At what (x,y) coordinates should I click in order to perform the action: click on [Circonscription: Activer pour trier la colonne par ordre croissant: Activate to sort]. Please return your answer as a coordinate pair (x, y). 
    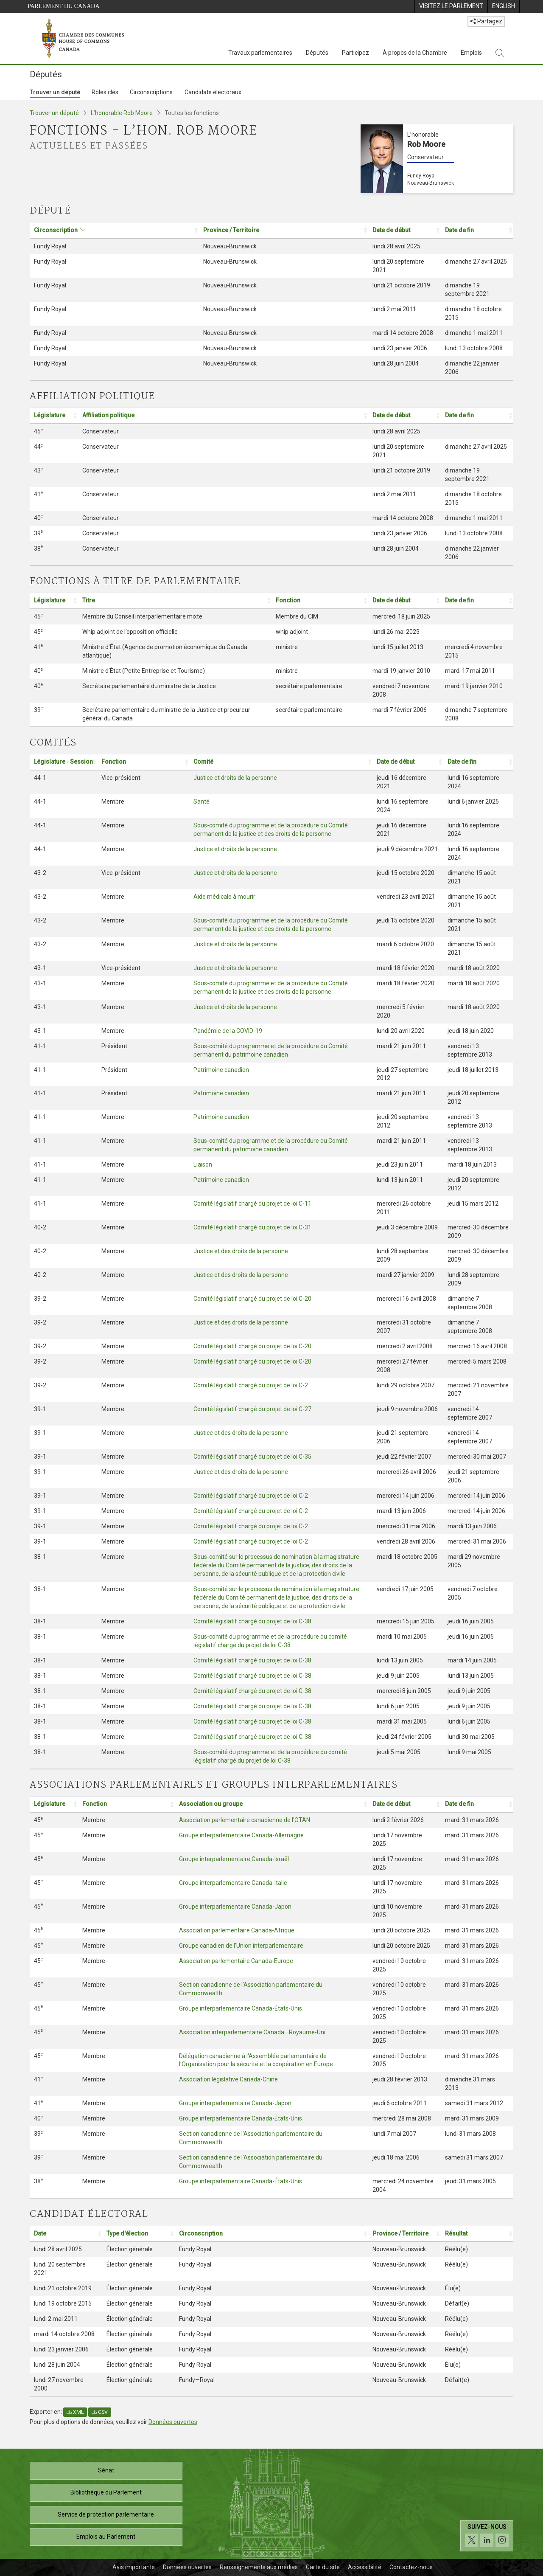
    Looking at the image, I should click on (114, 230).